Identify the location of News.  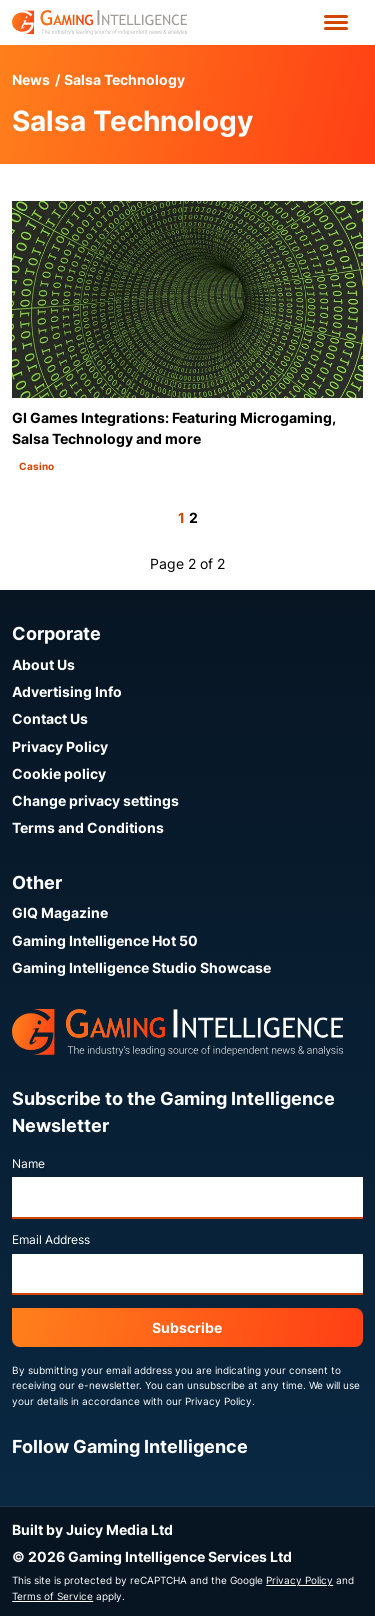
(31, 79).